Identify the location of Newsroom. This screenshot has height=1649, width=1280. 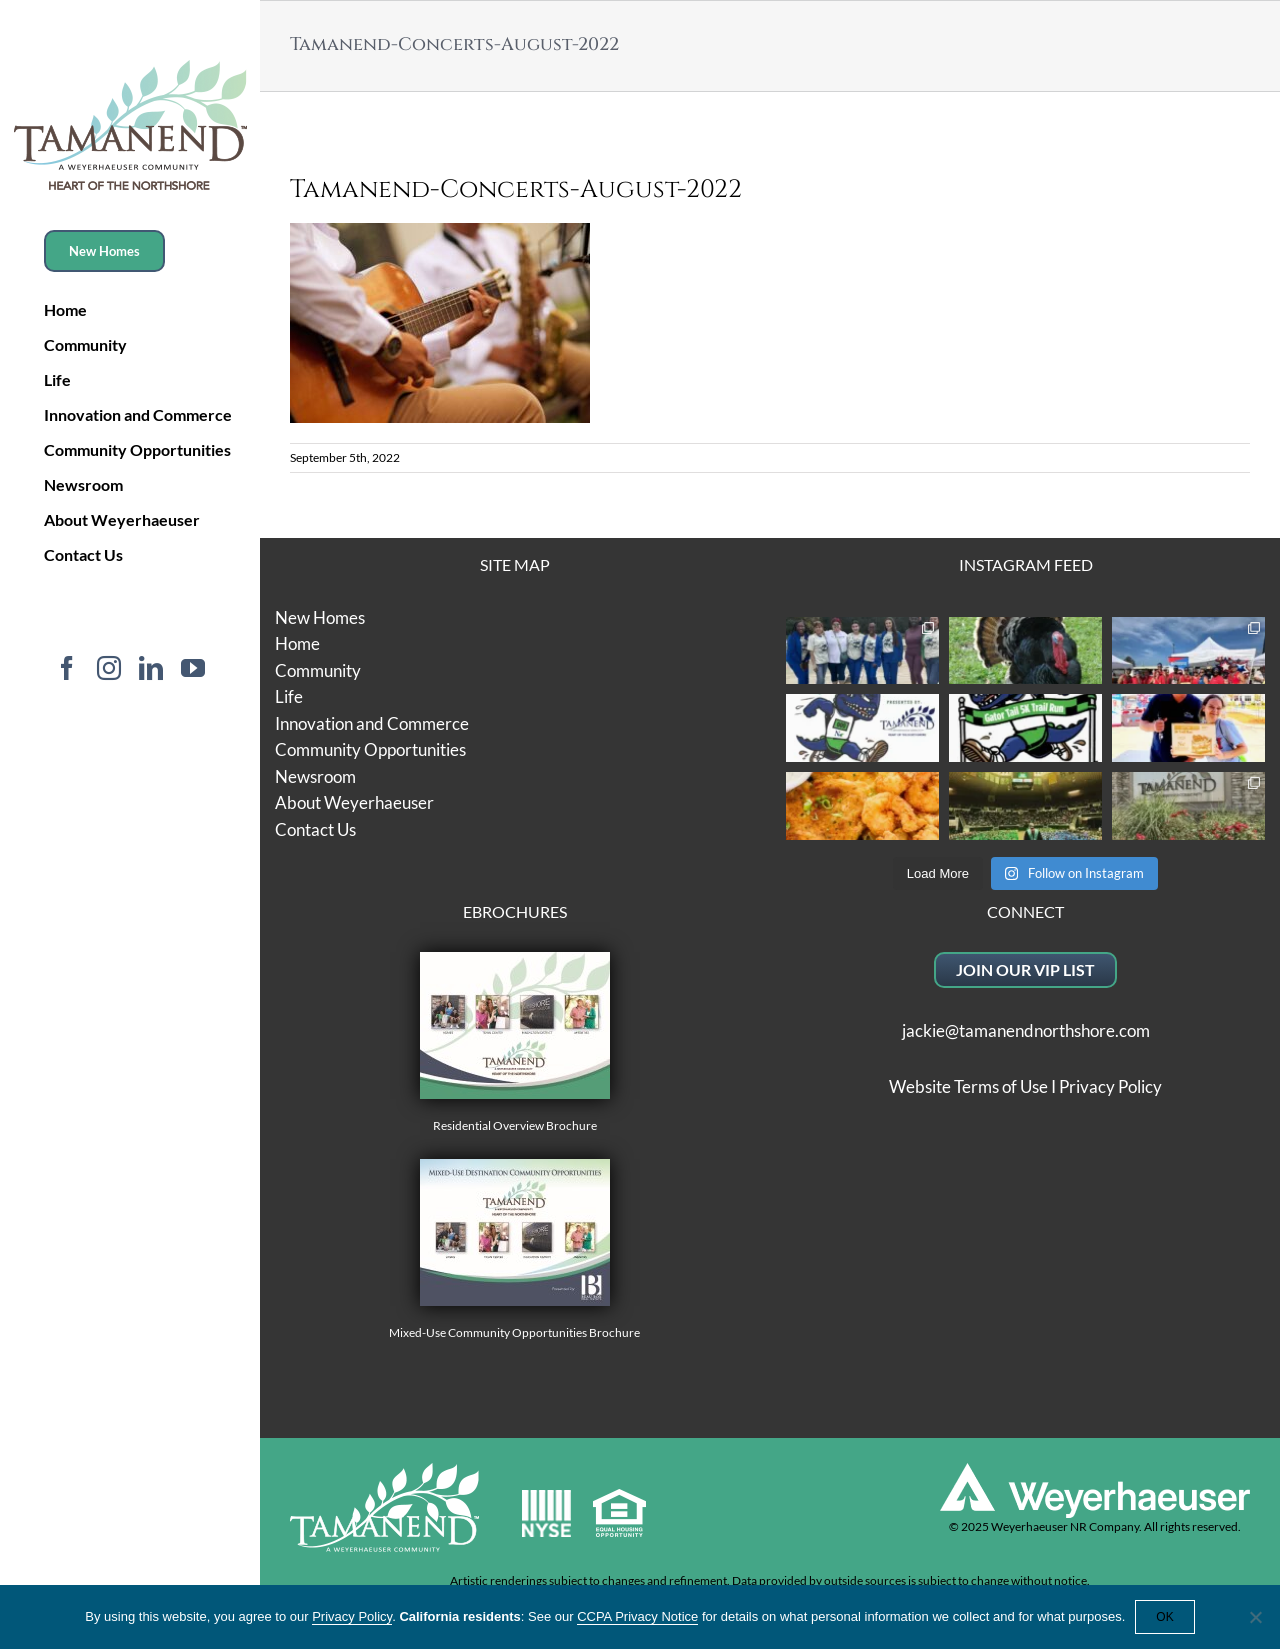
(315, 776).